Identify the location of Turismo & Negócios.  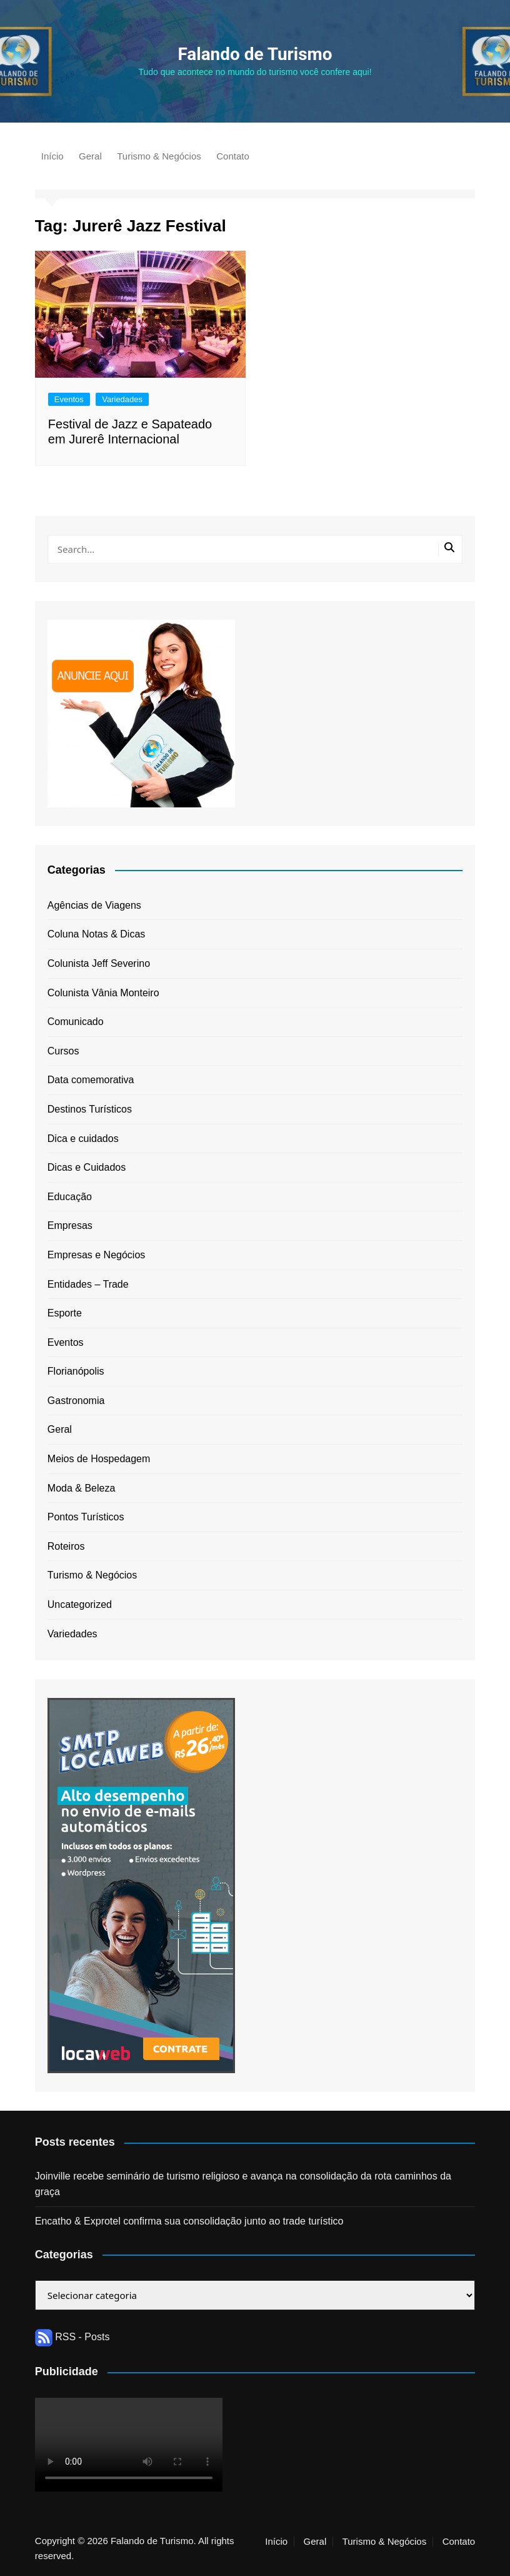
(159, 156).